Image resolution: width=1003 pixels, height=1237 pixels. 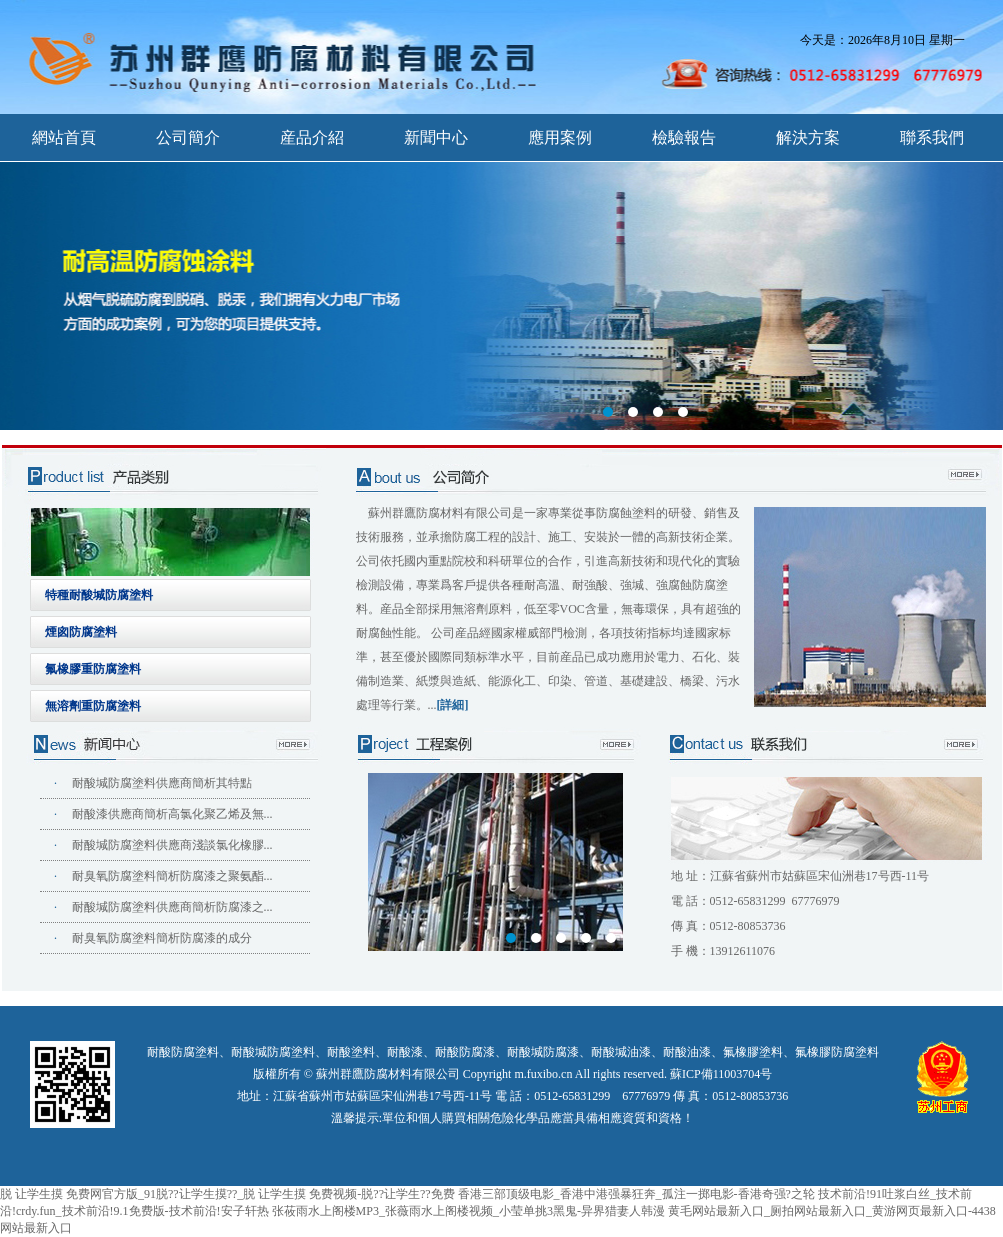 I want to click on [詳細], so click(x=453, y=705).